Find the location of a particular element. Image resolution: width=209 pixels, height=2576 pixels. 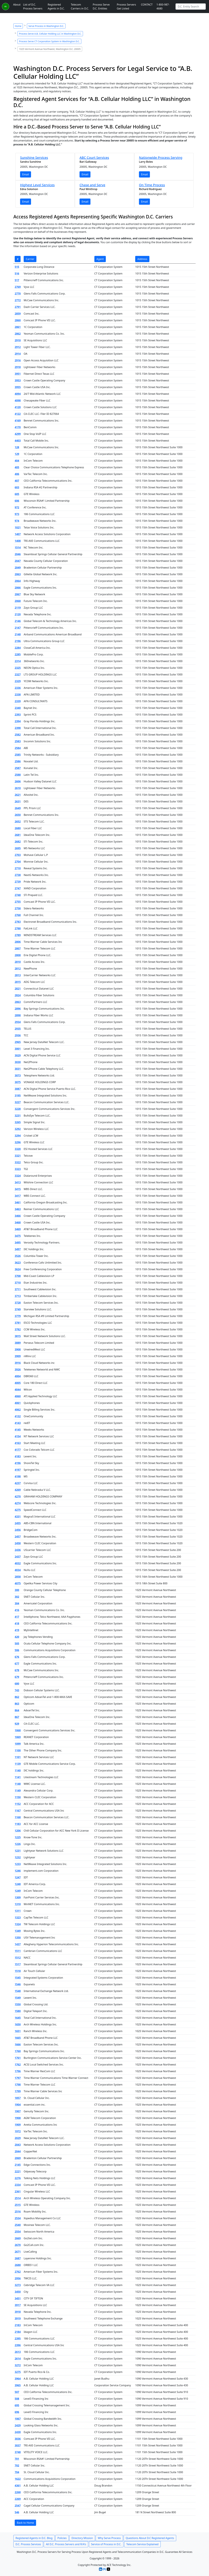

1512 is located at coordinates (18, 1957).